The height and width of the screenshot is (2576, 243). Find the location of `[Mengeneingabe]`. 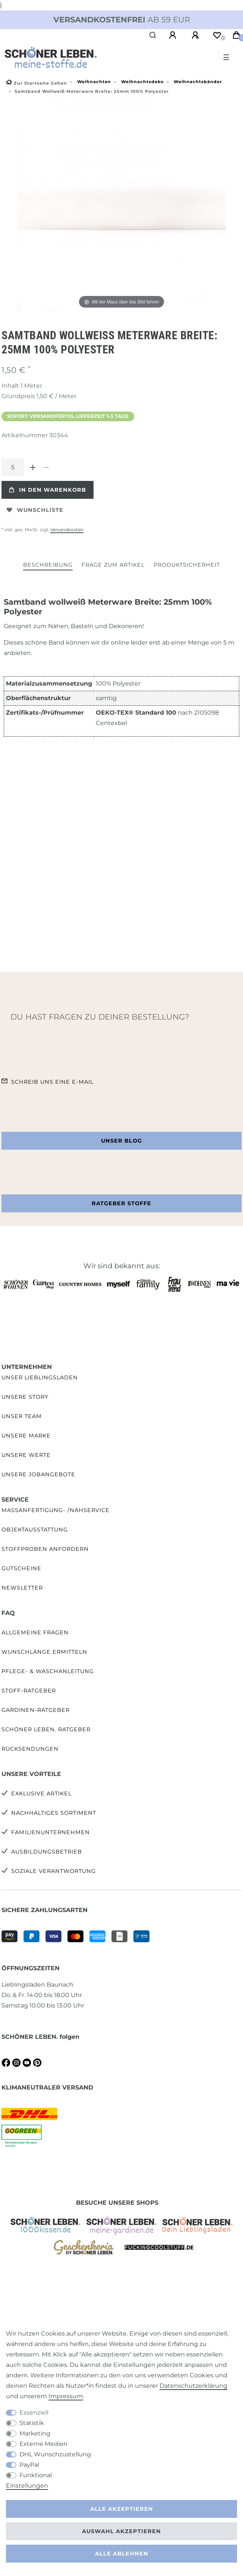

[Mengeneingabe] is located at coordinates (12, 467).